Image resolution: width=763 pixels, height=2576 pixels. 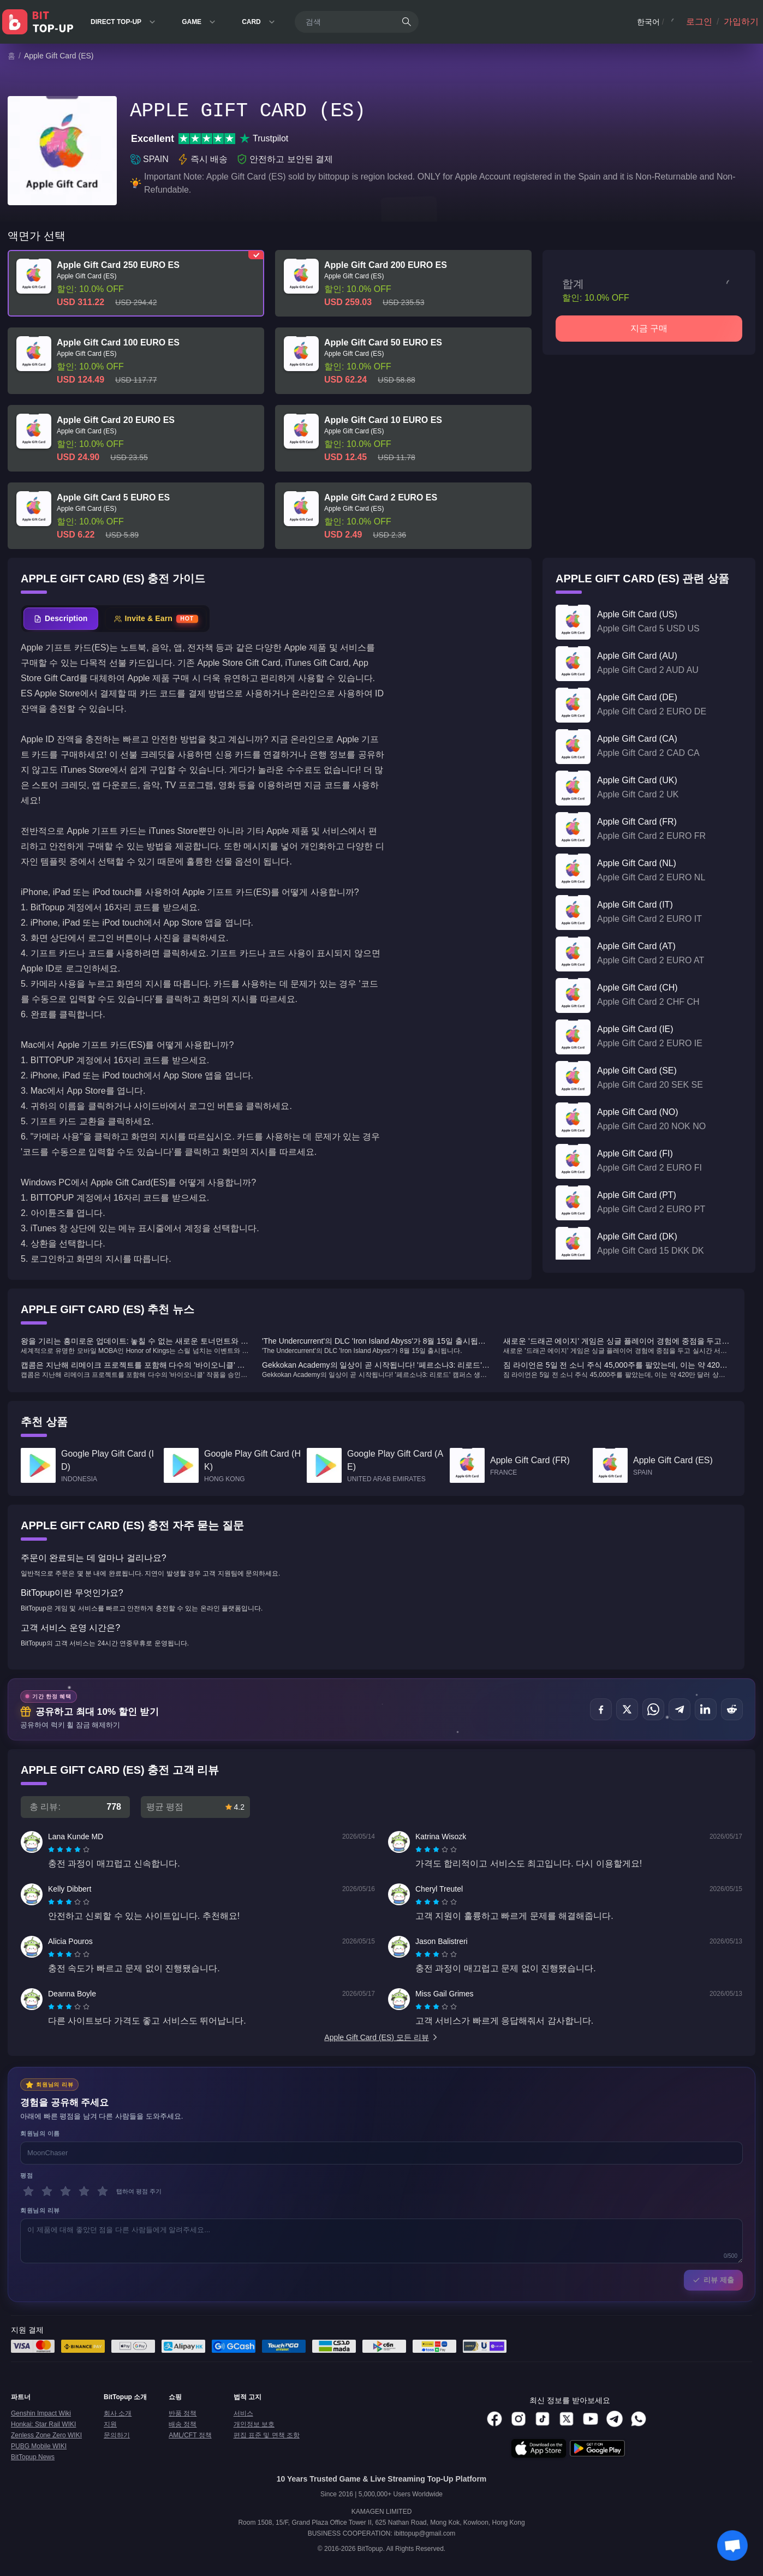 I want to click on [1 별], so click(x=28, y=2191).